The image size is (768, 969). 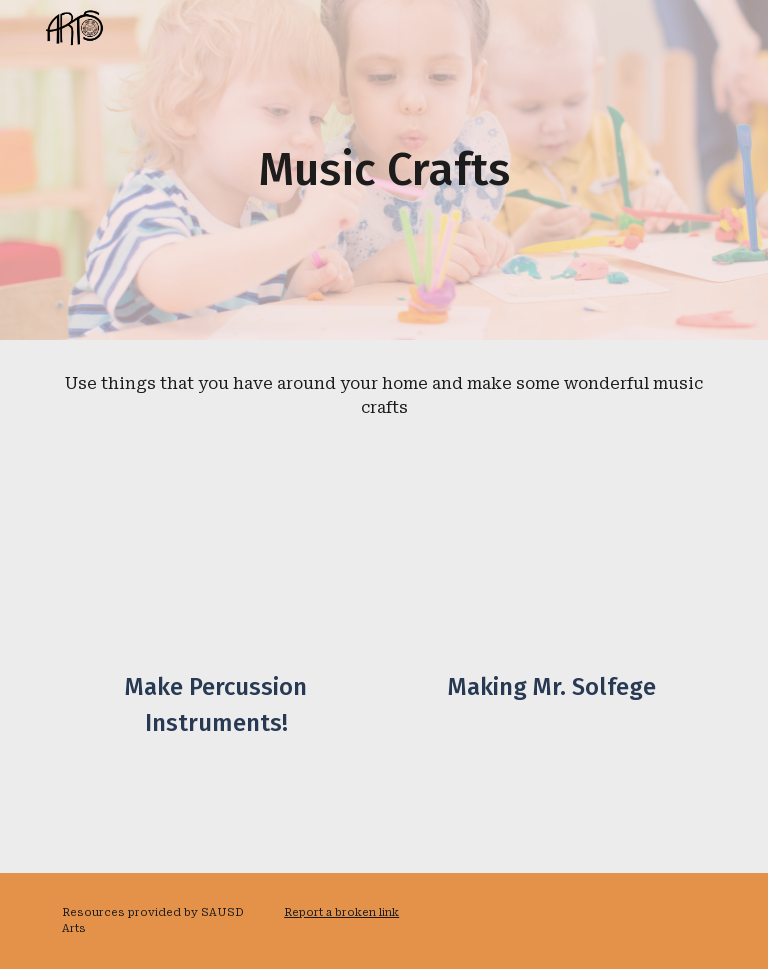 I want to click on [Drive, Copy of Mr. Solfege-Making Mr. Solfege.mp4], so click(x=551, y=565).